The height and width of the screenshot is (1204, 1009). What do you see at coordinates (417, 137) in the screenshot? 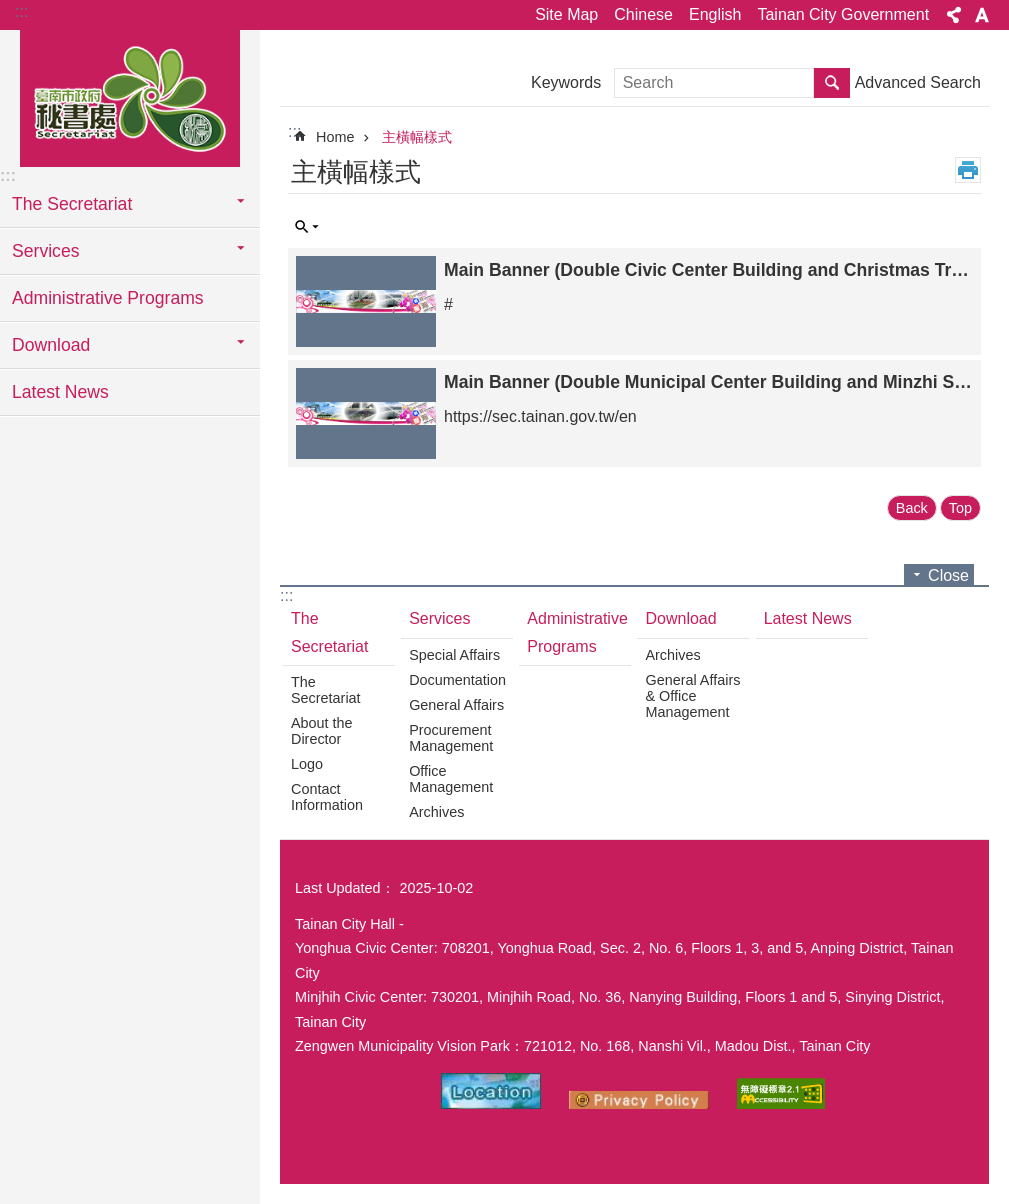
I see `主橫幅樣式` at bounding box center [417, 137].